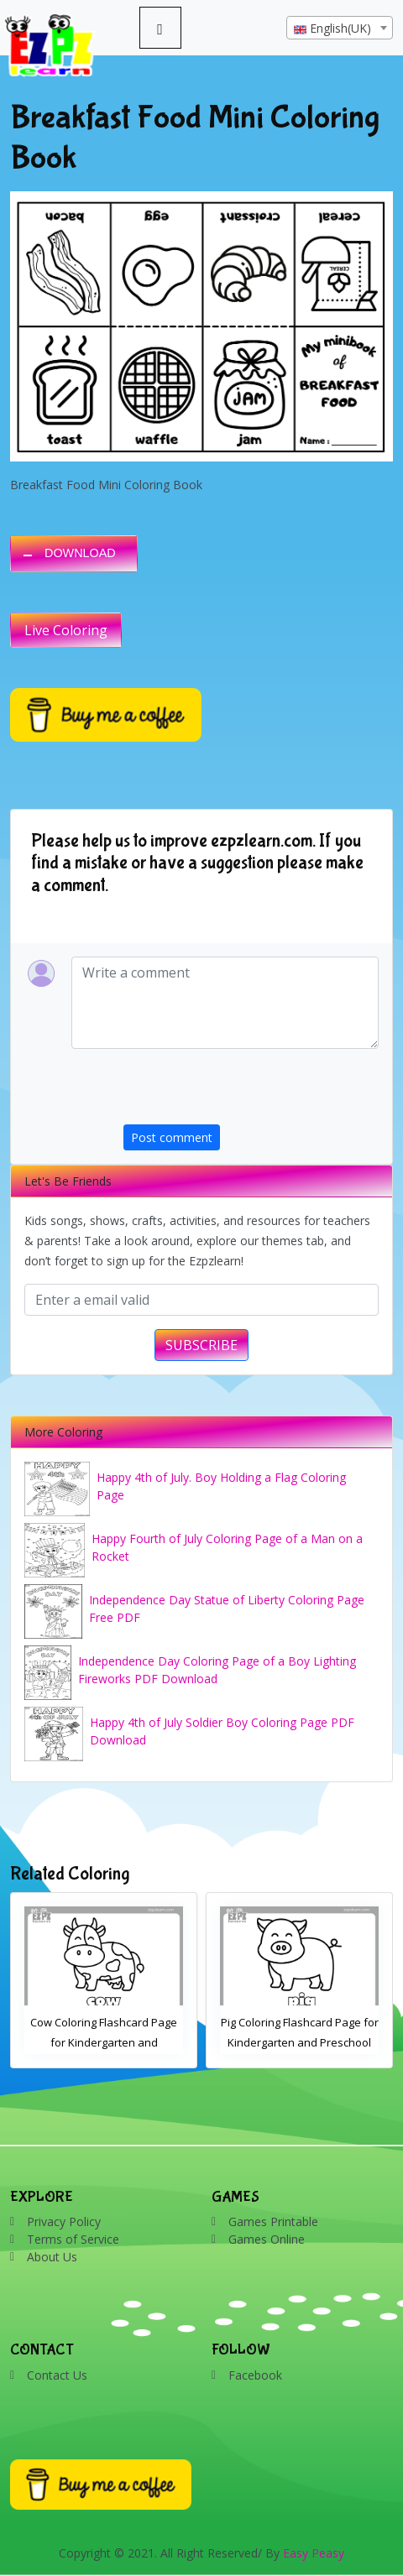 This screenshot has width=403, height=2576. I want to click on Pig Coloring Flashcard Page for Kindergarten and Preschool Students, so click(300, 2042).